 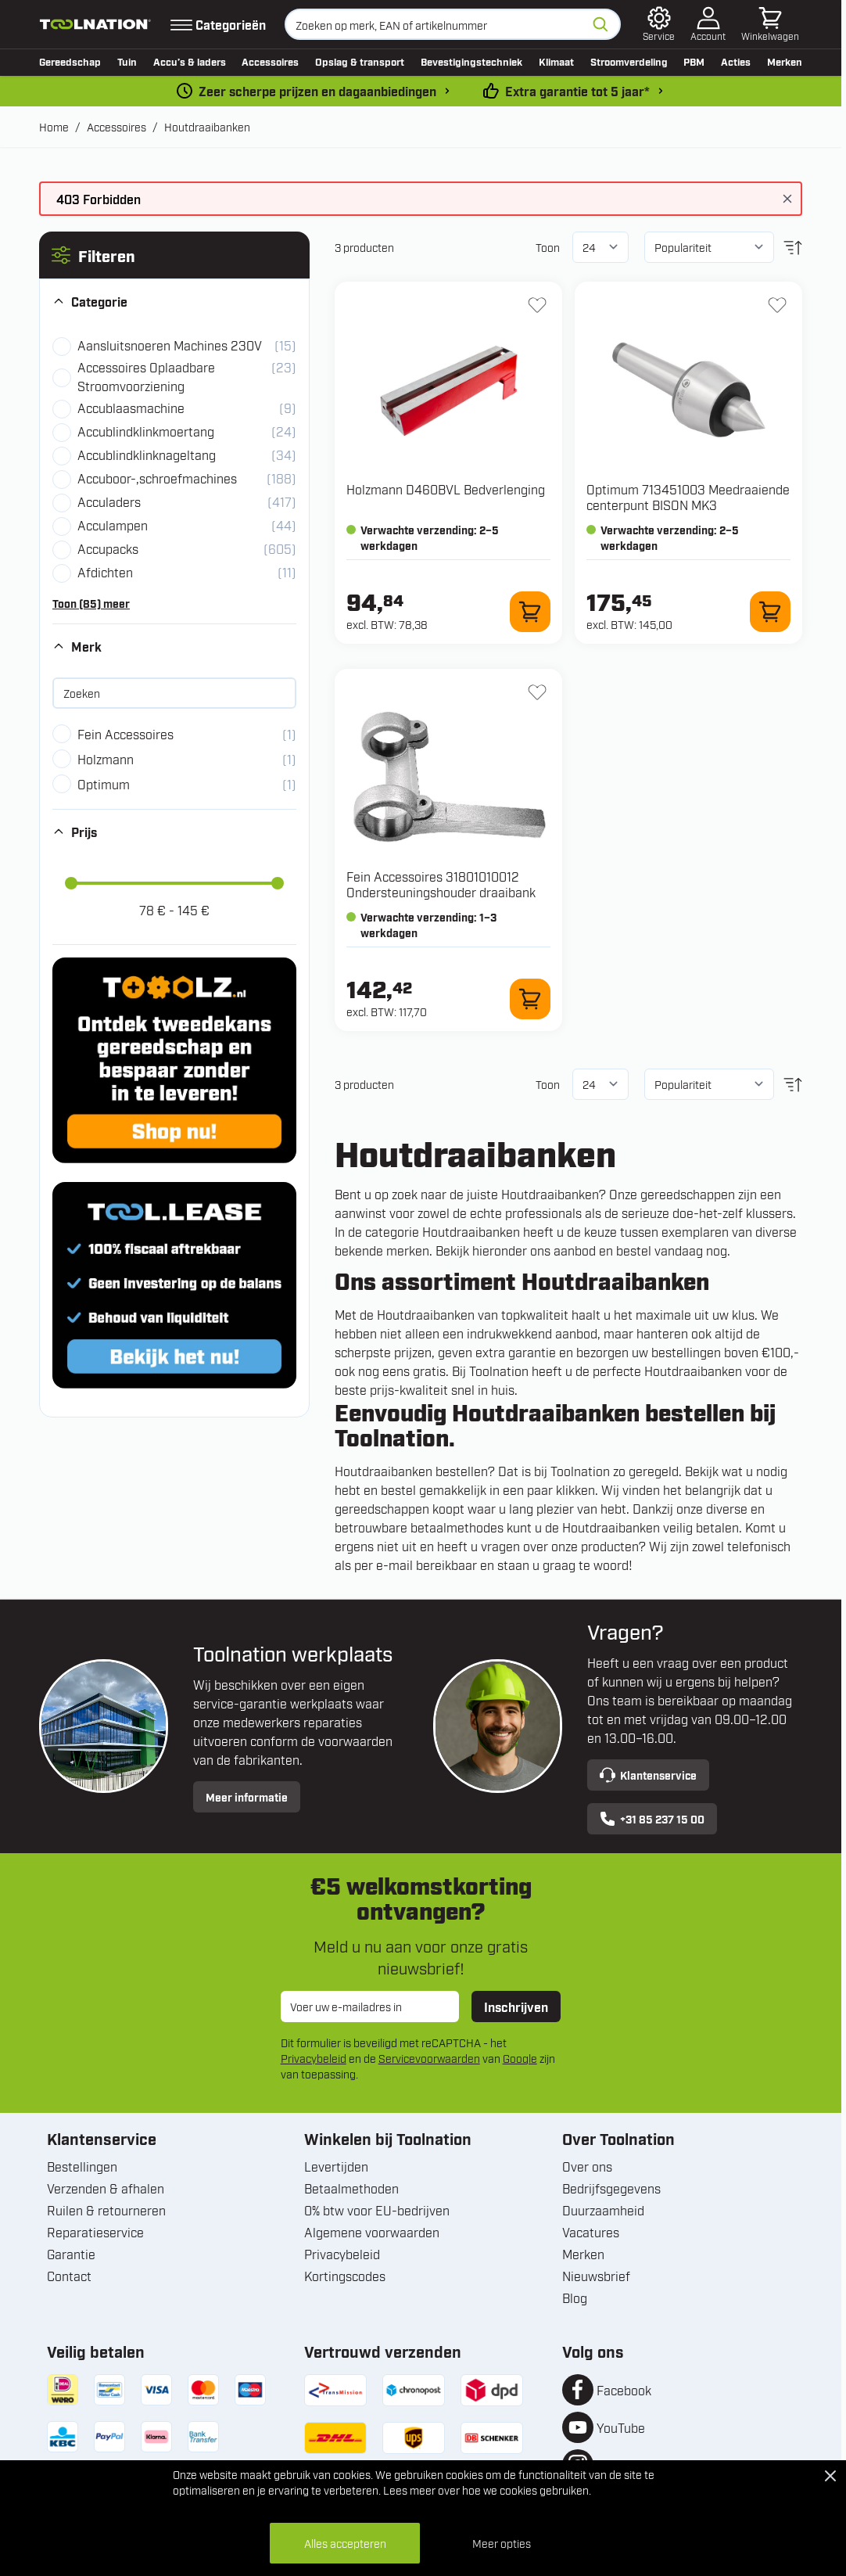 I want to click on Over ons, so click(x=587, y=2166).